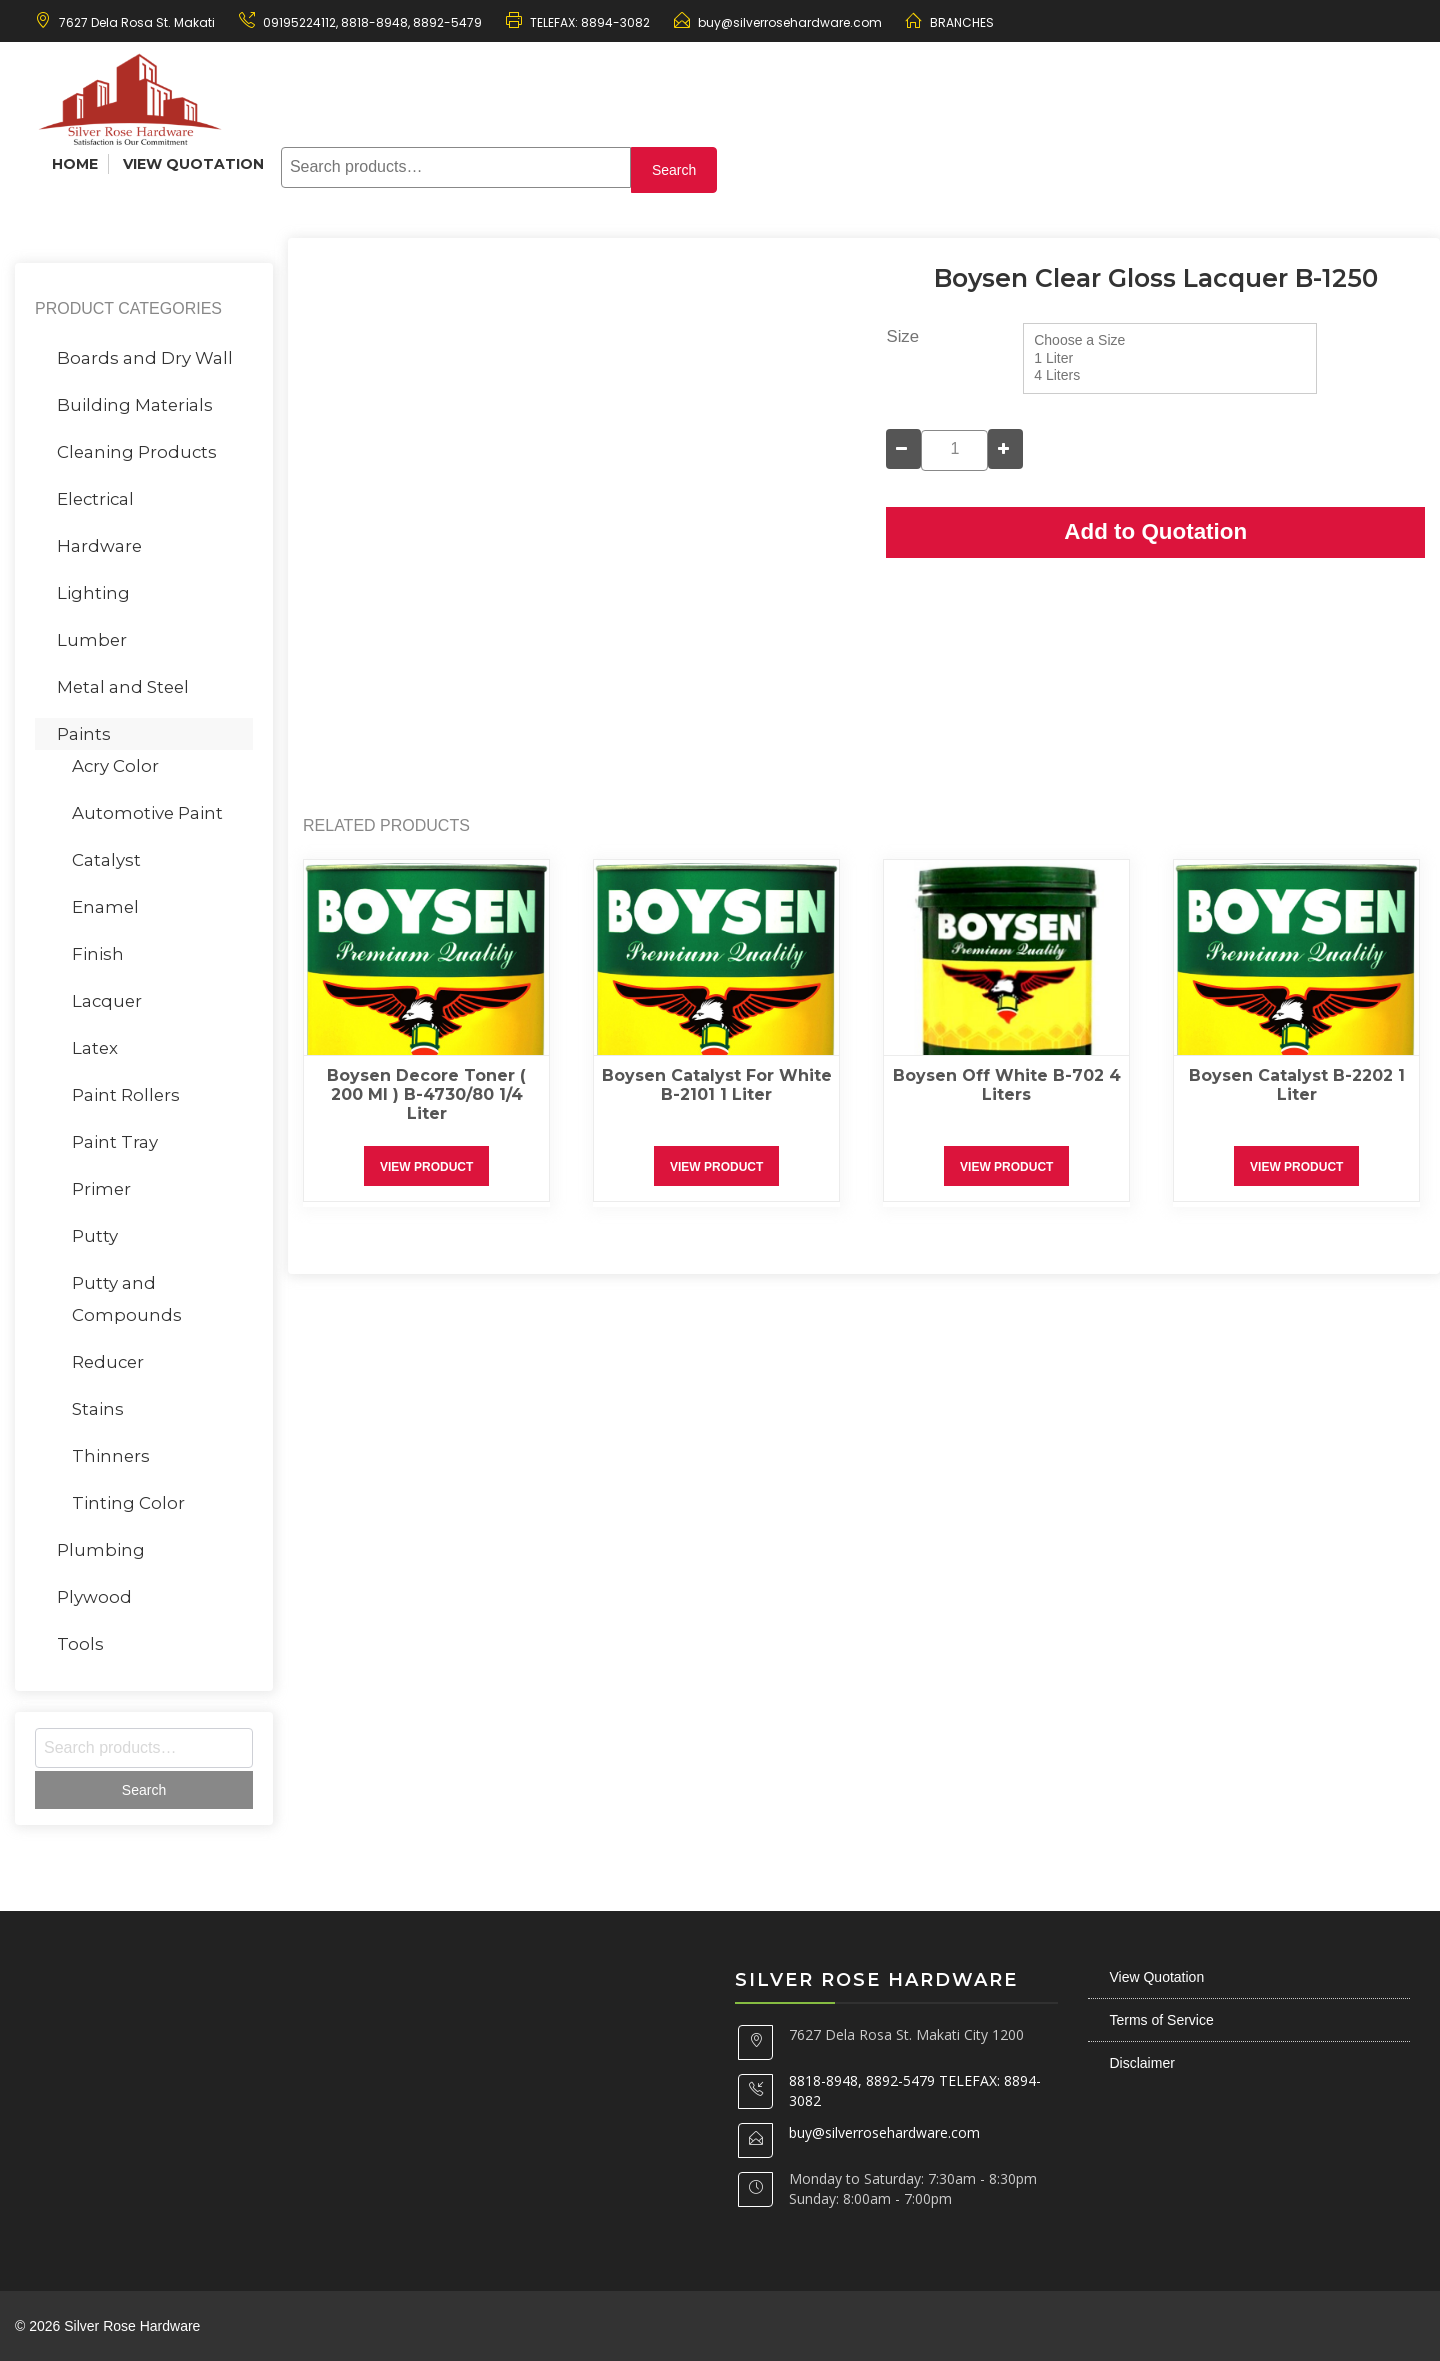 The width and height of the screenshot is (1440, 2361). I want to click on Tinting Color, so click(128, 1503).